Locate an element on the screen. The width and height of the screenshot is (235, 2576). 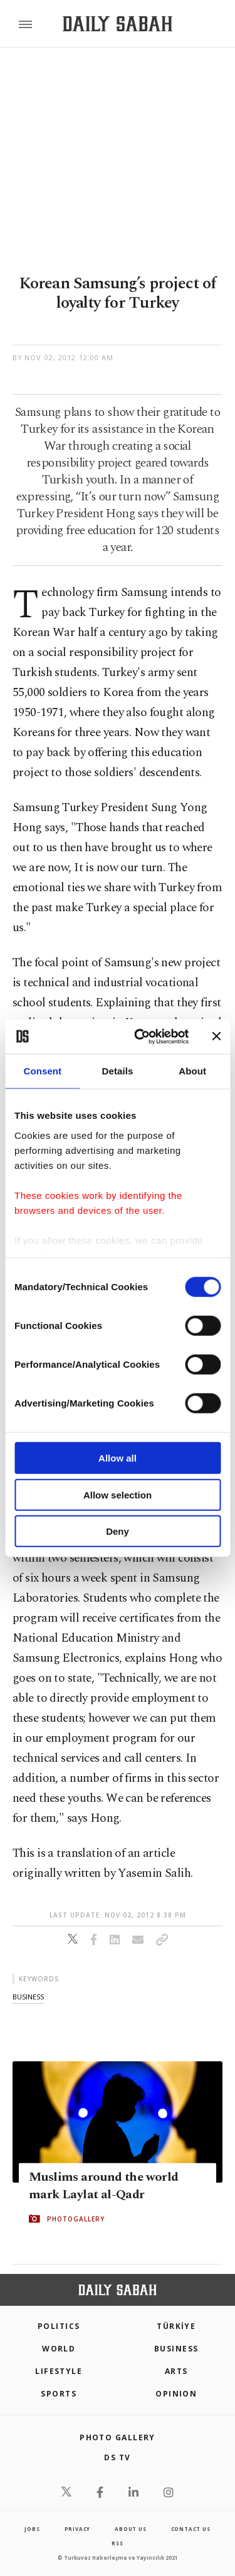
About [tab] is located at coordinates (192, 1071).